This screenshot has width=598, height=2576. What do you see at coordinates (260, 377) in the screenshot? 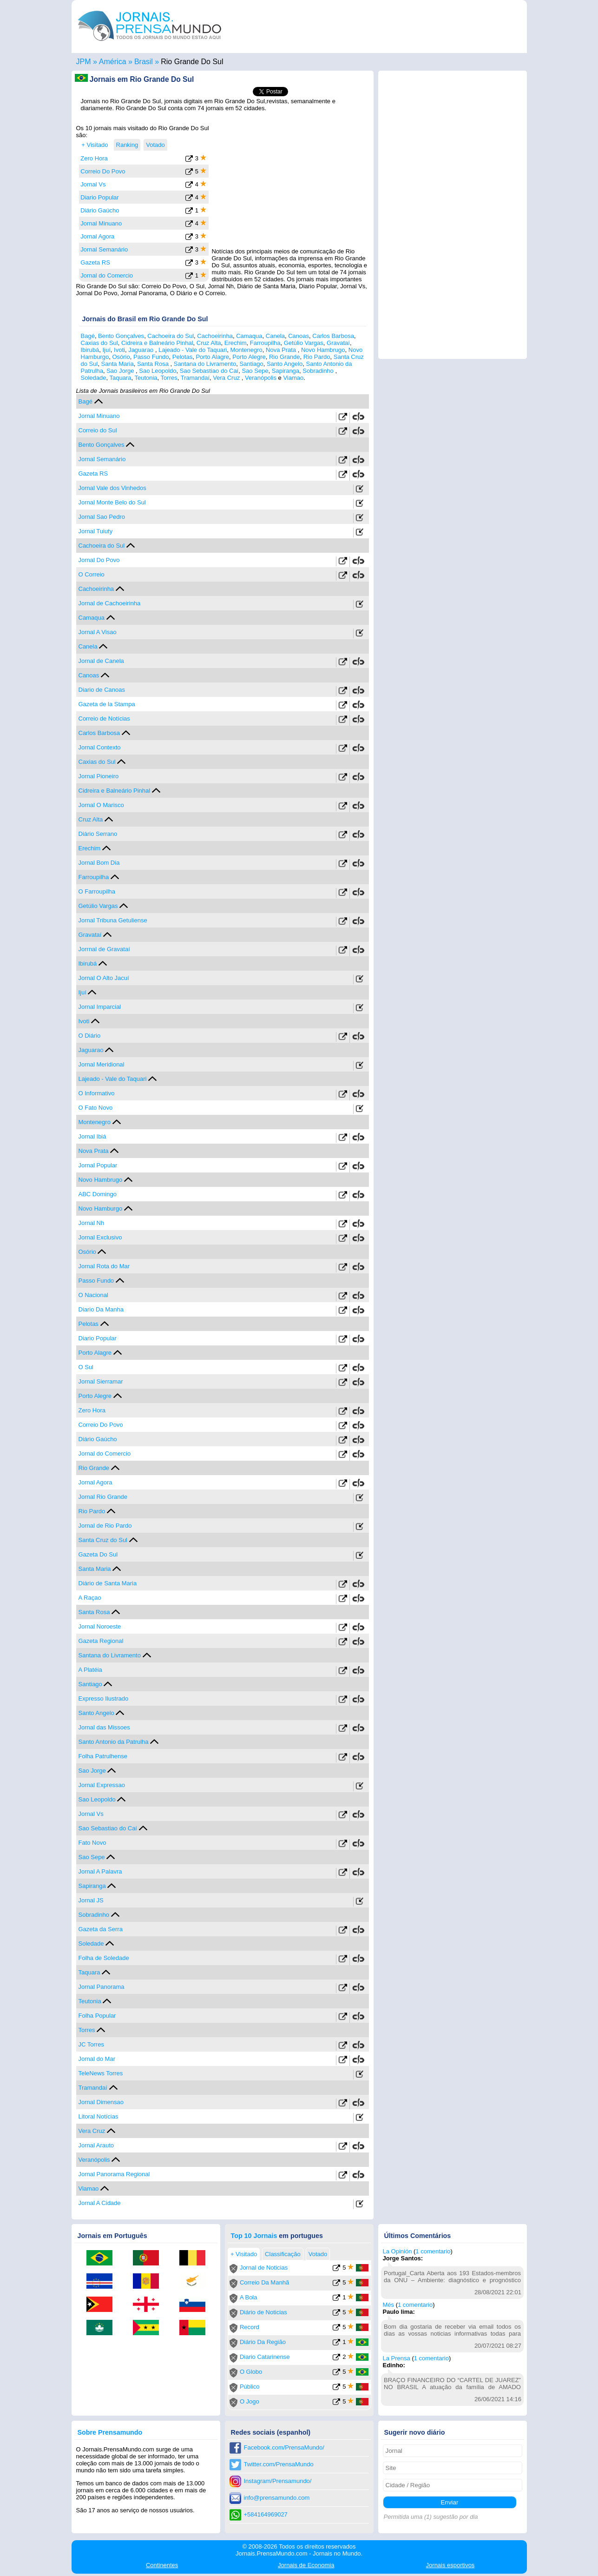
I see `Veranópolis` at bounding box center [260, 377].